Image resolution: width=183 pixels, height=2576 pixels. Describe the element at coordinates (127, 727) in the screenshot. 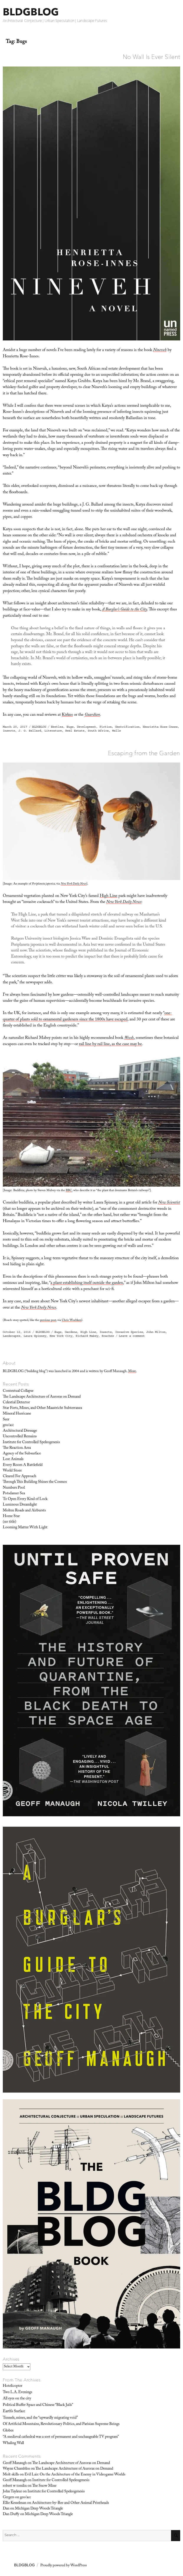

I see `Gentrification` at that location.